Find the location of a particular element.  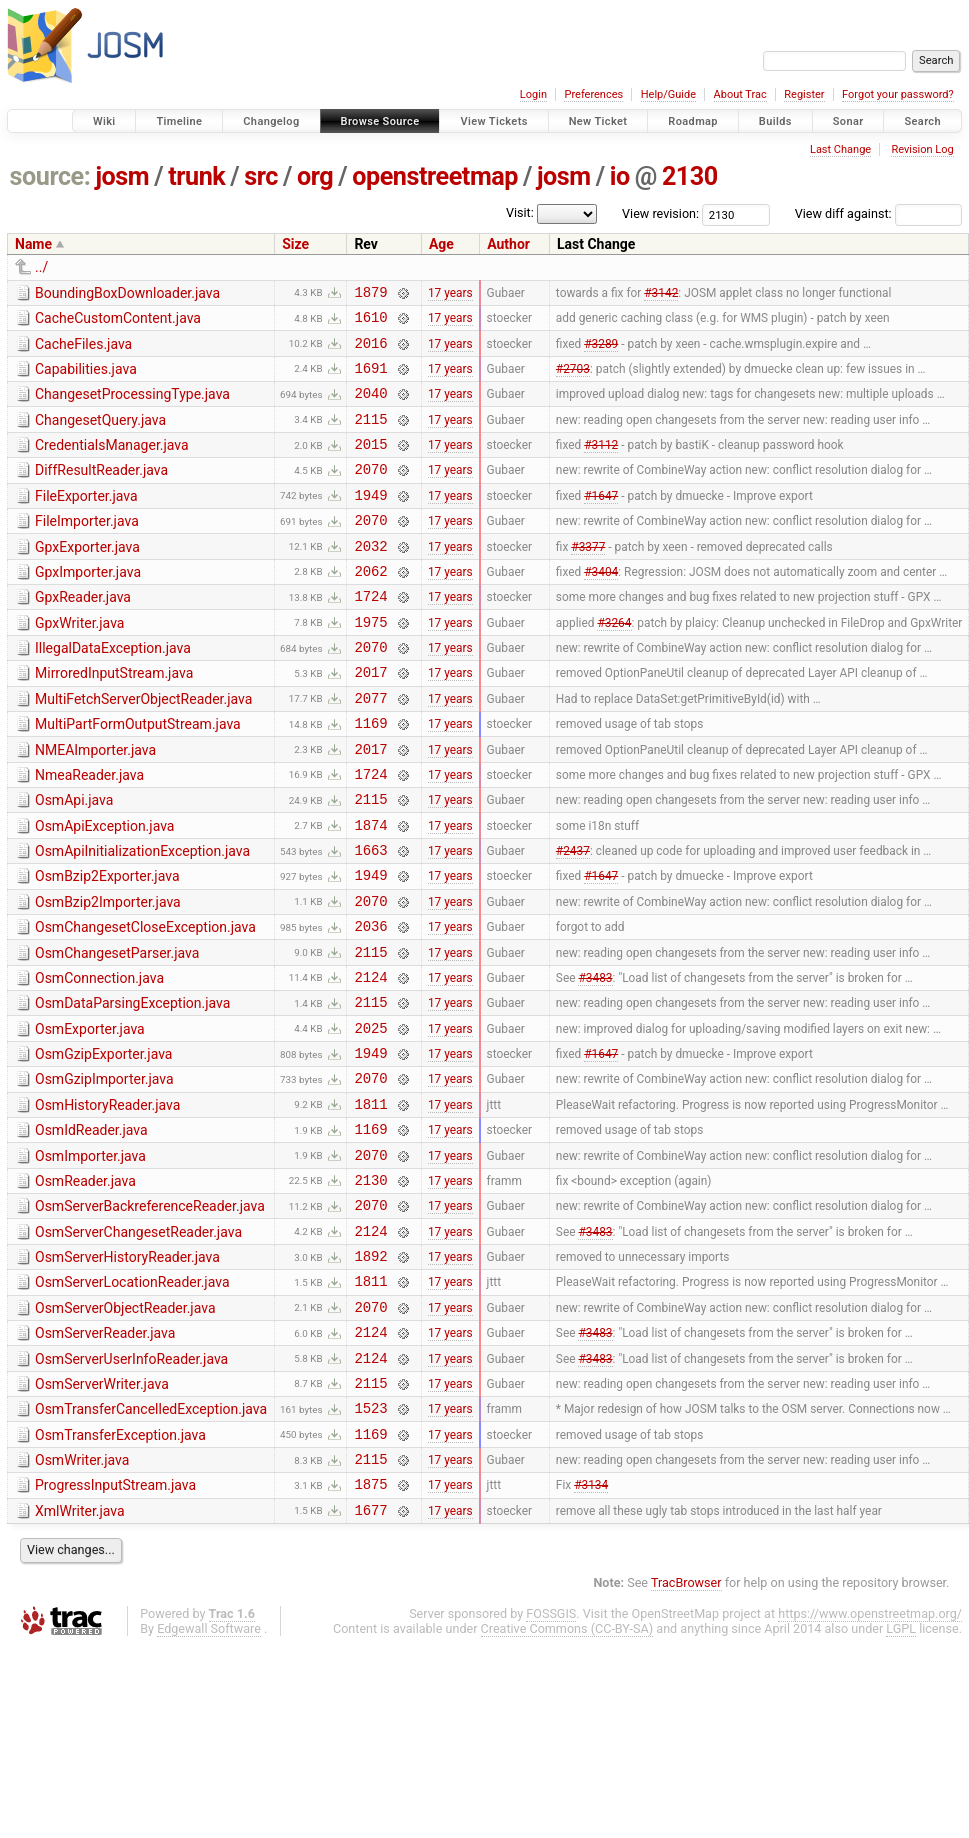

1169 is located at coordinates (370, 776).